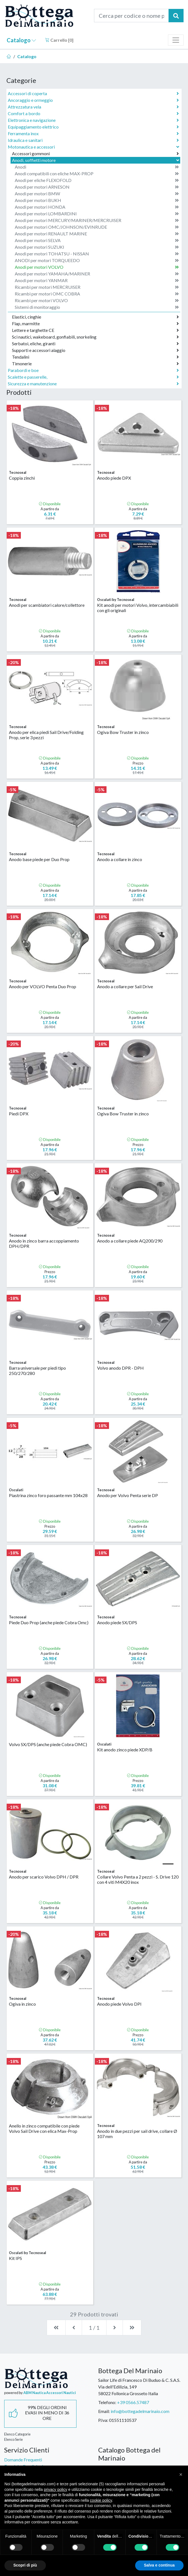 Image resolution: width=188 pixels, height=2576 pixels. What do you see at coordinates (97, 193) in the screenshot?
I see `Anodi per motori BMW` at bounding box center [97, 193].